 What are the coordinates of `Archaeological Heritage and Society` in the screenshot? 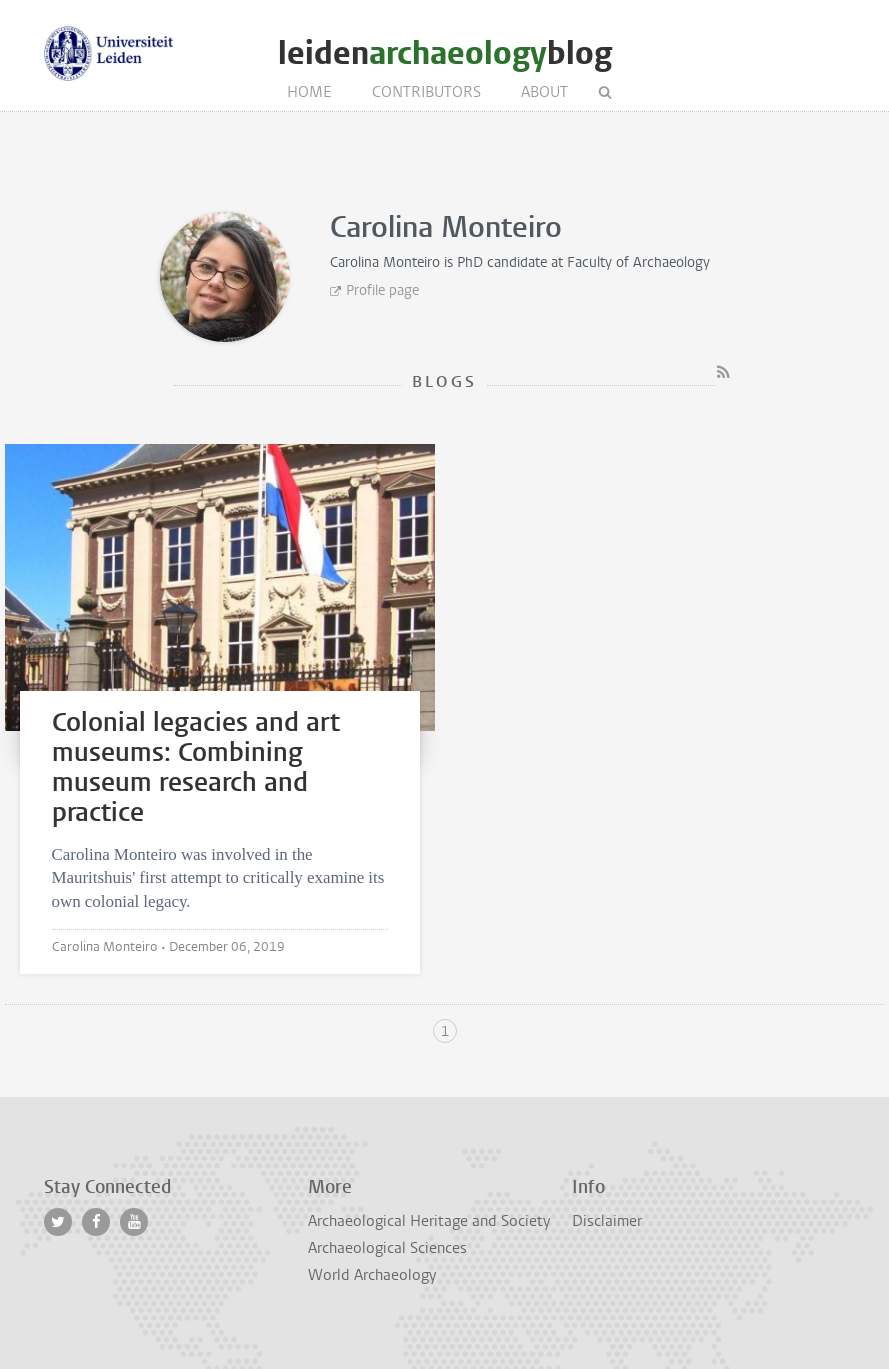 It's located at (429, 1221).